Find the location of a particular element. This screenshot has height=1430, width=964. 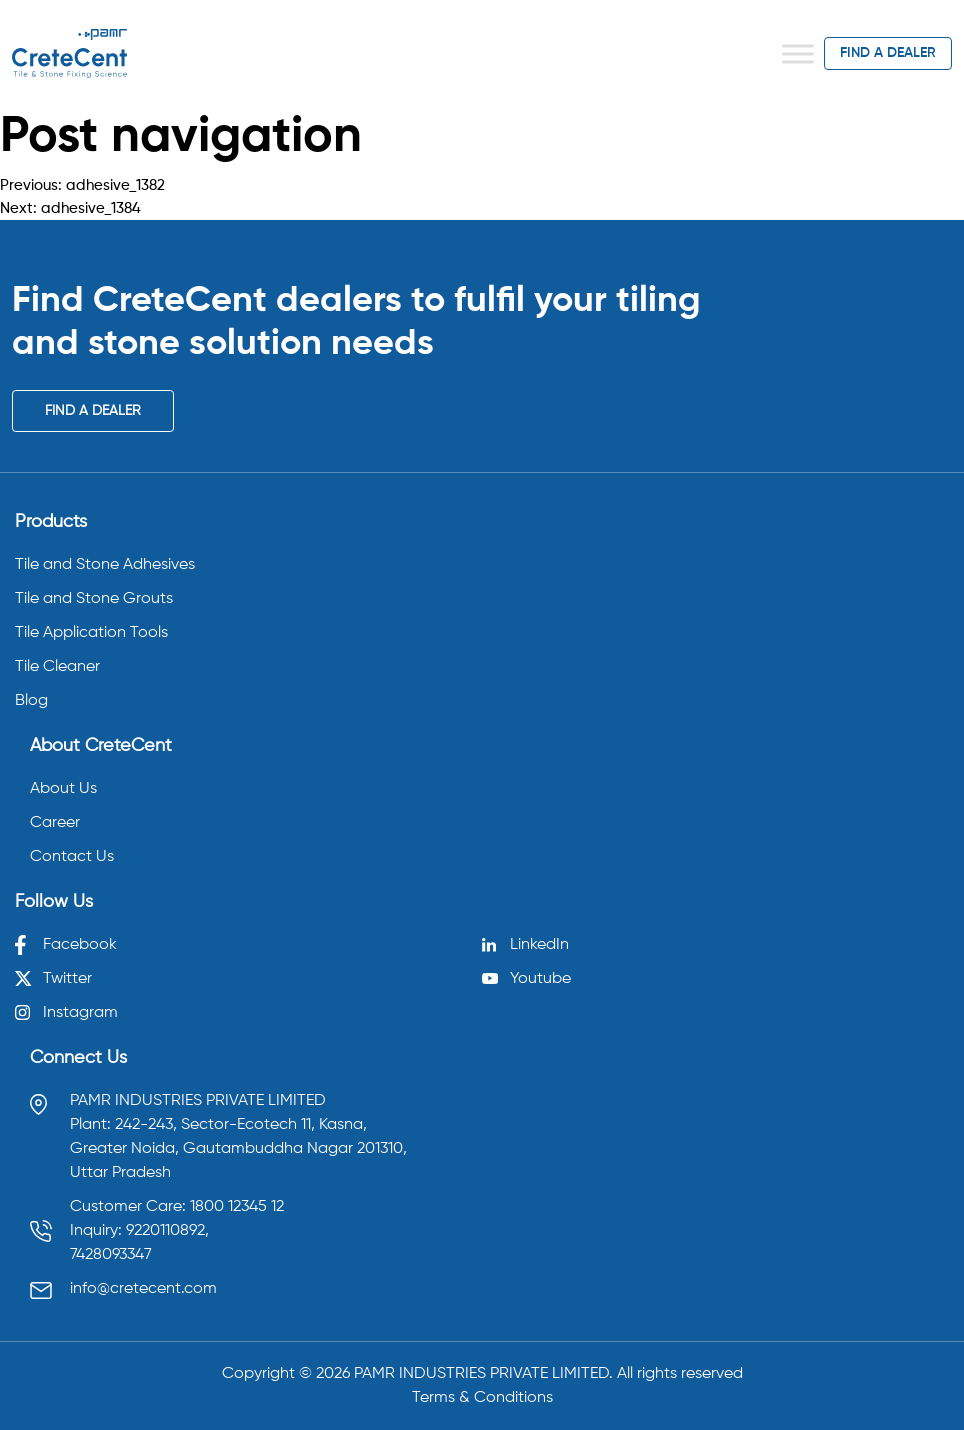

Terms & Conditions is located at coordinates (482, 1398).